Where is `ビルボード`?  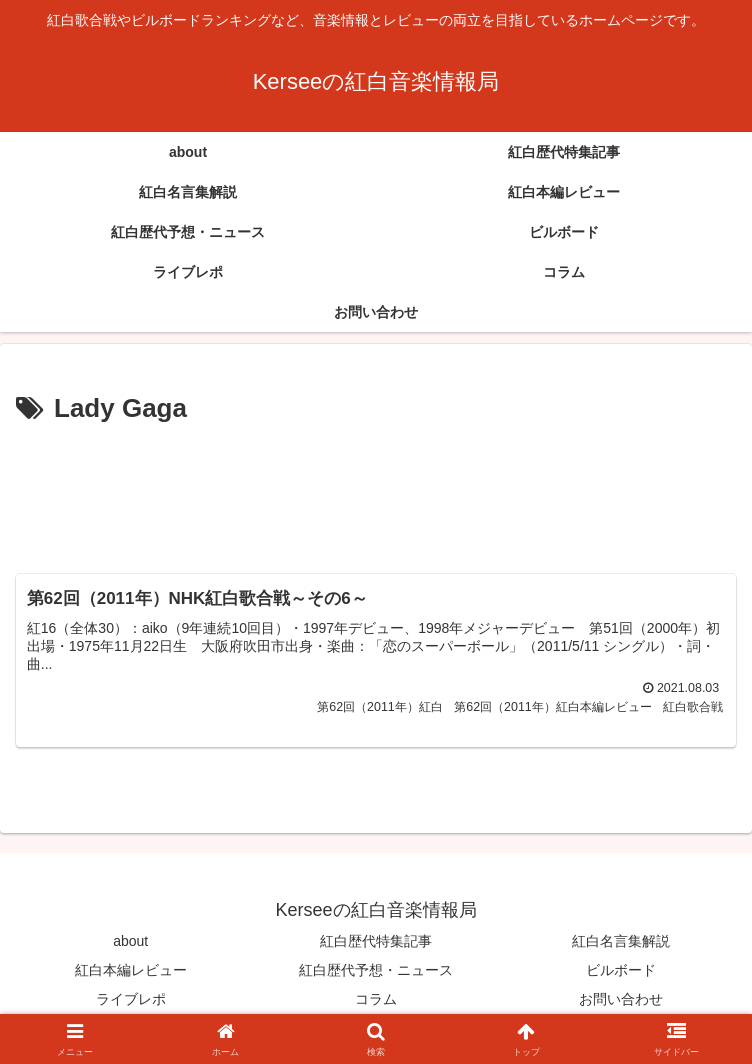 ビルボード is located at coordinates (621, 970).